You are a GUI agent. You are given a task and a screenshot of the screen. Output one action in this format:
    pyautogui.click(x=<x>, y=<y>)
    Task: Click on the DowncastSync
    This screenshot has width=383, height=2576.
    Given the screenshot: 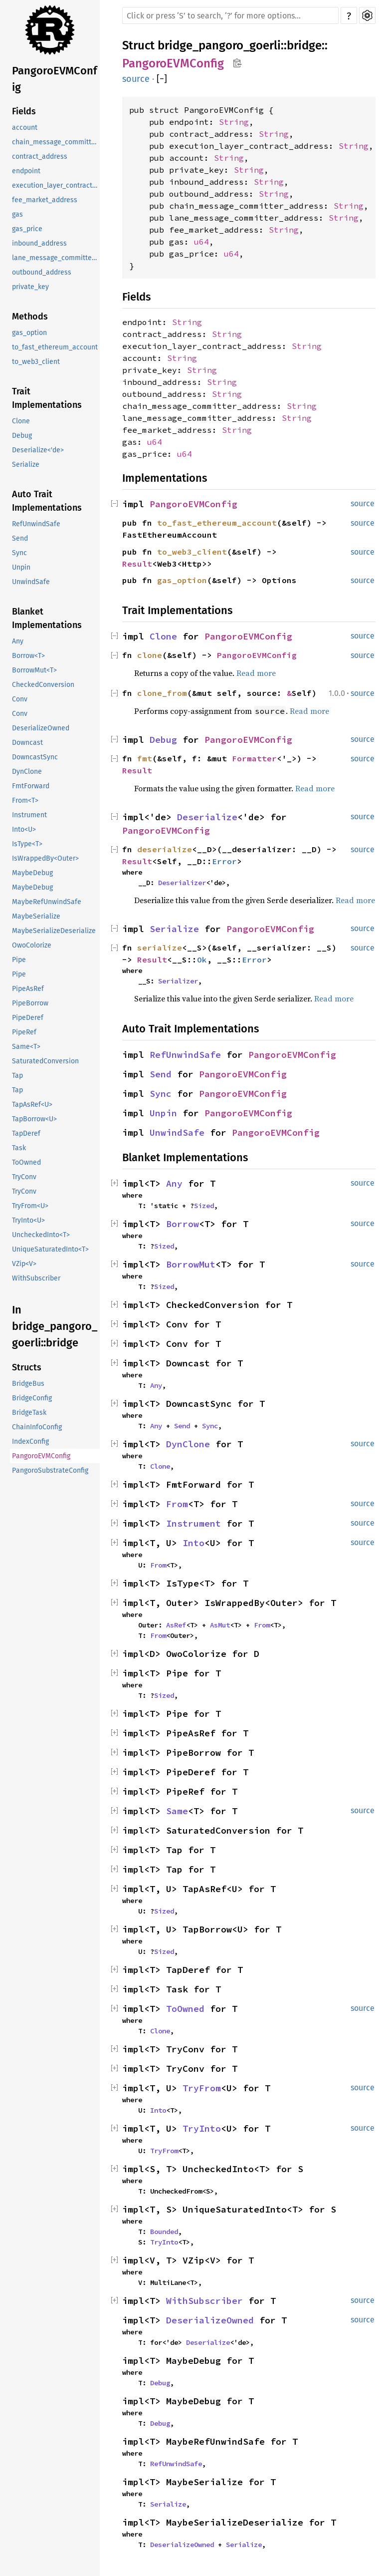 What is the action you would take?
    pyautogui.click(x=35, y=757)
    